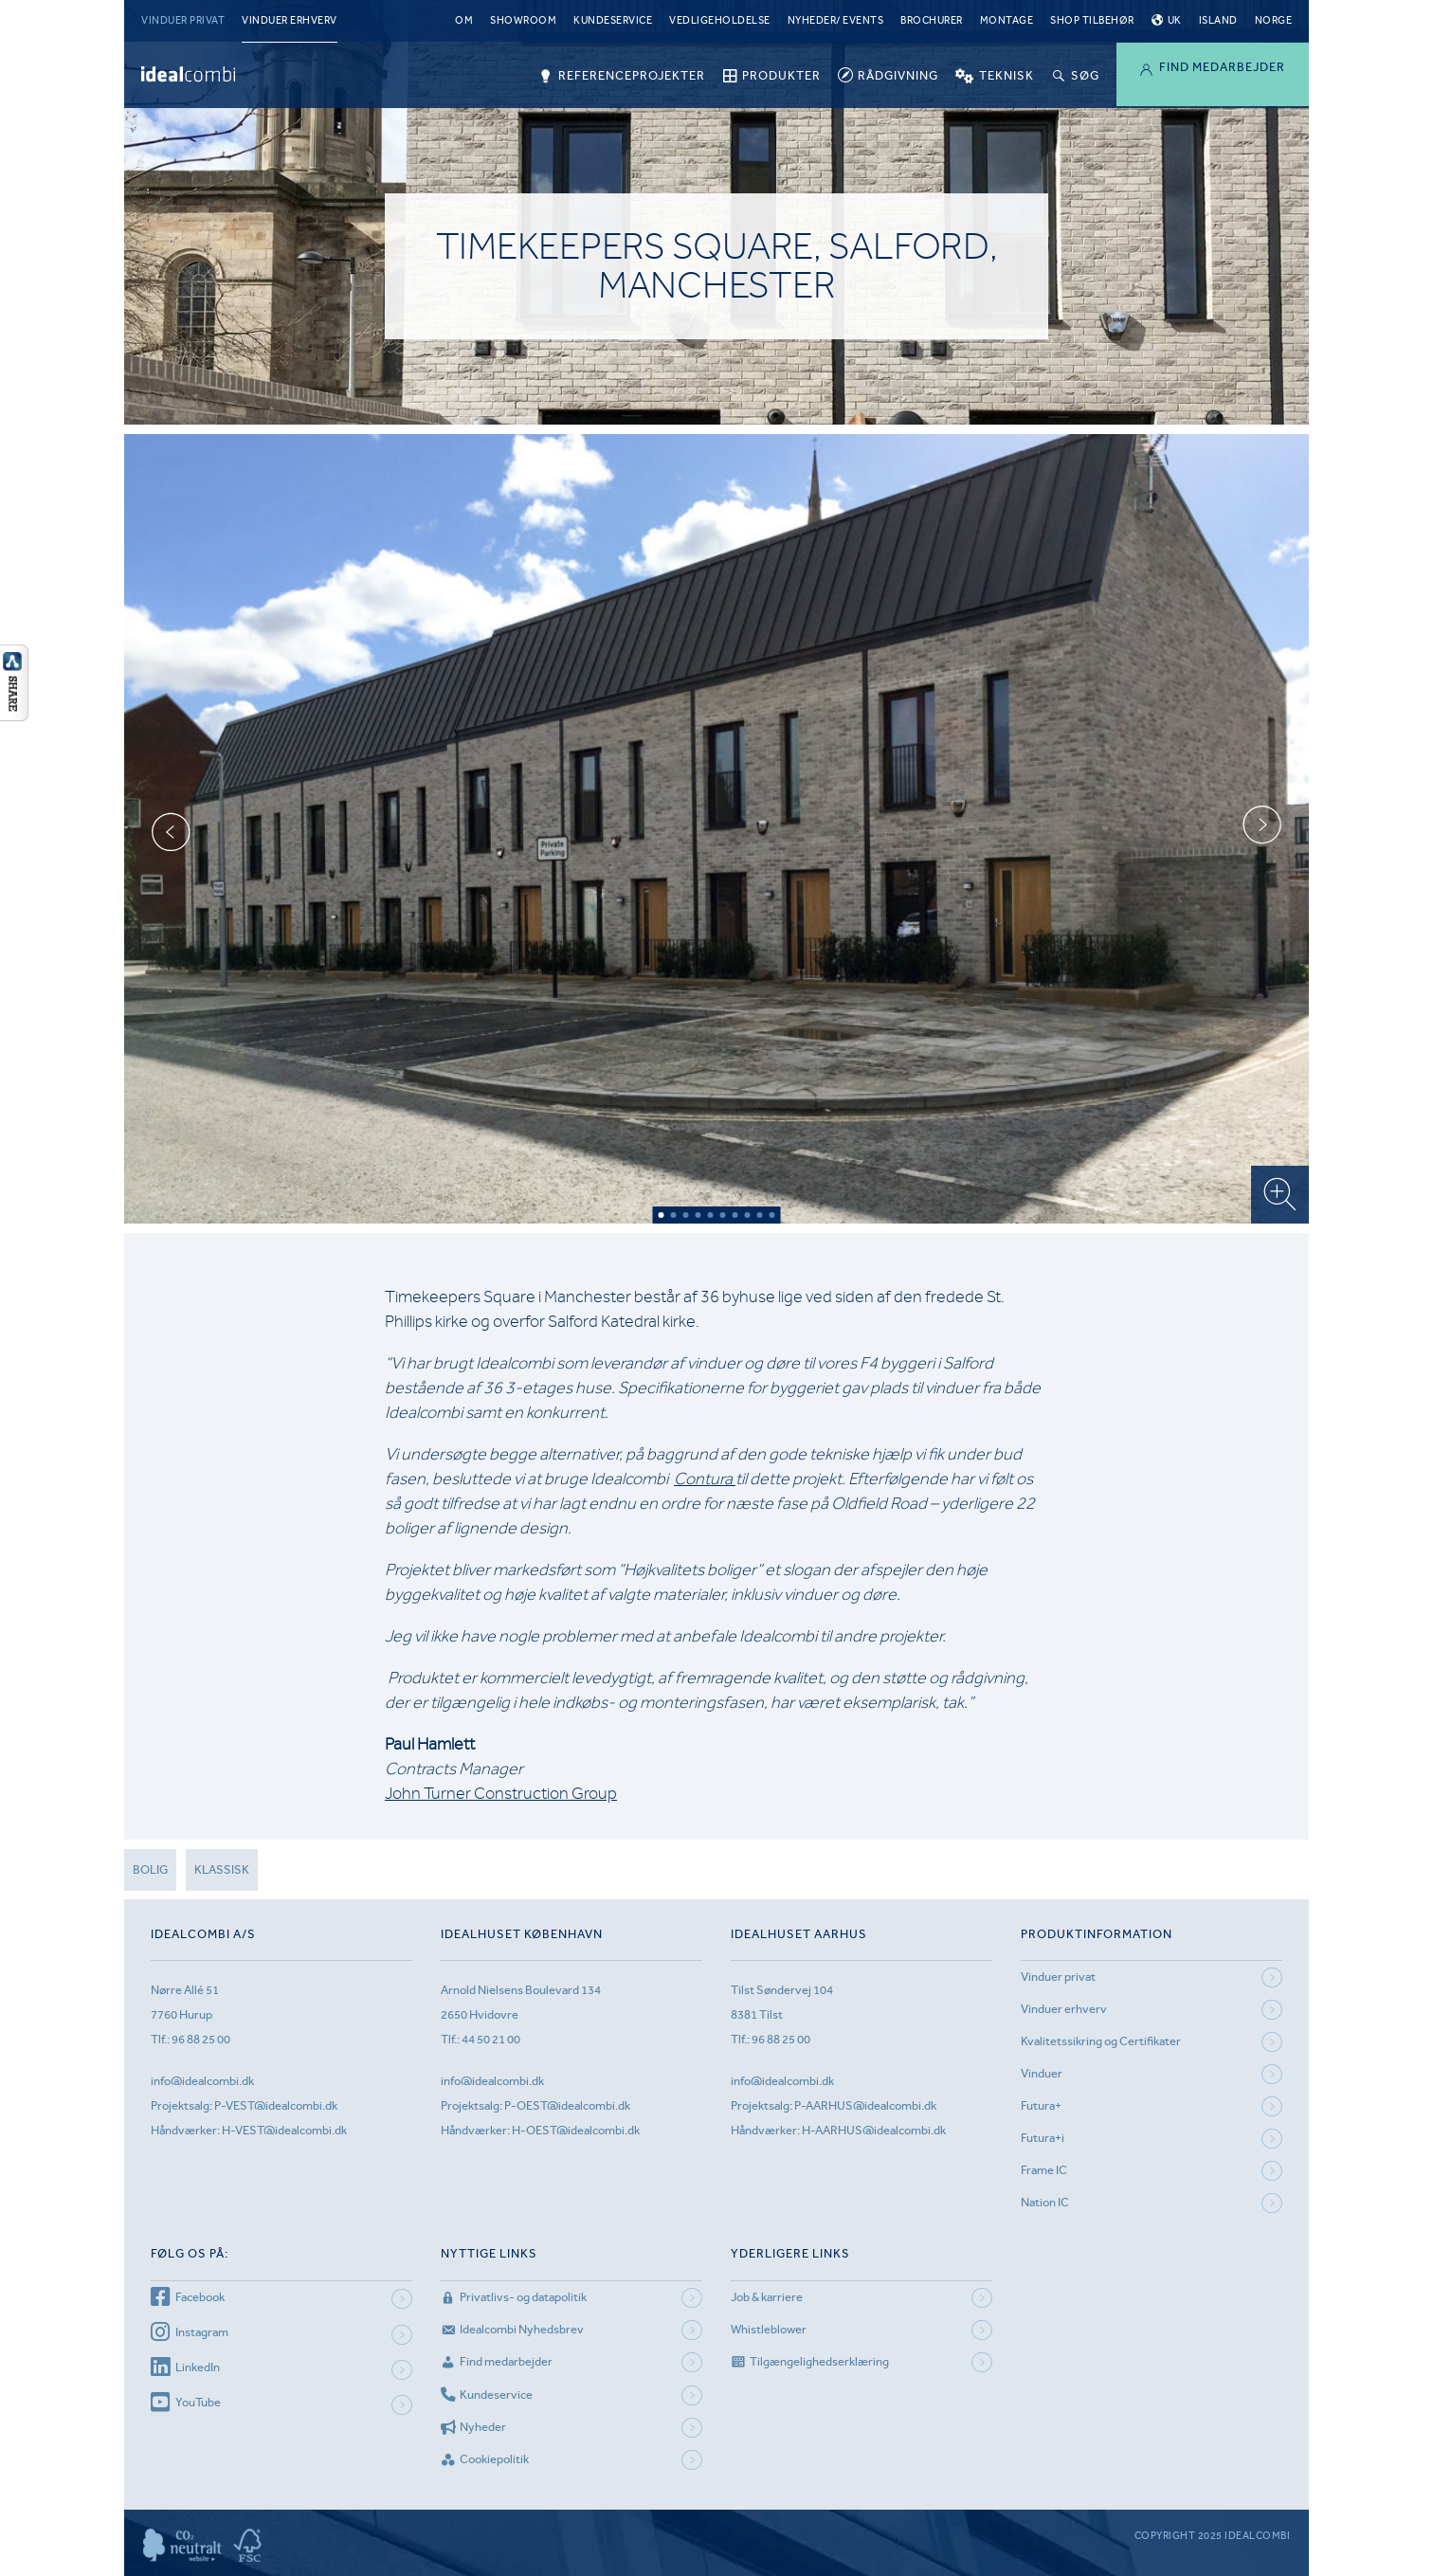 The height and width of the screenshot is (2576, 1433). Describe the element at coordinates (1042, 2138) in the screenshot. I see `Futura+i` at that location.